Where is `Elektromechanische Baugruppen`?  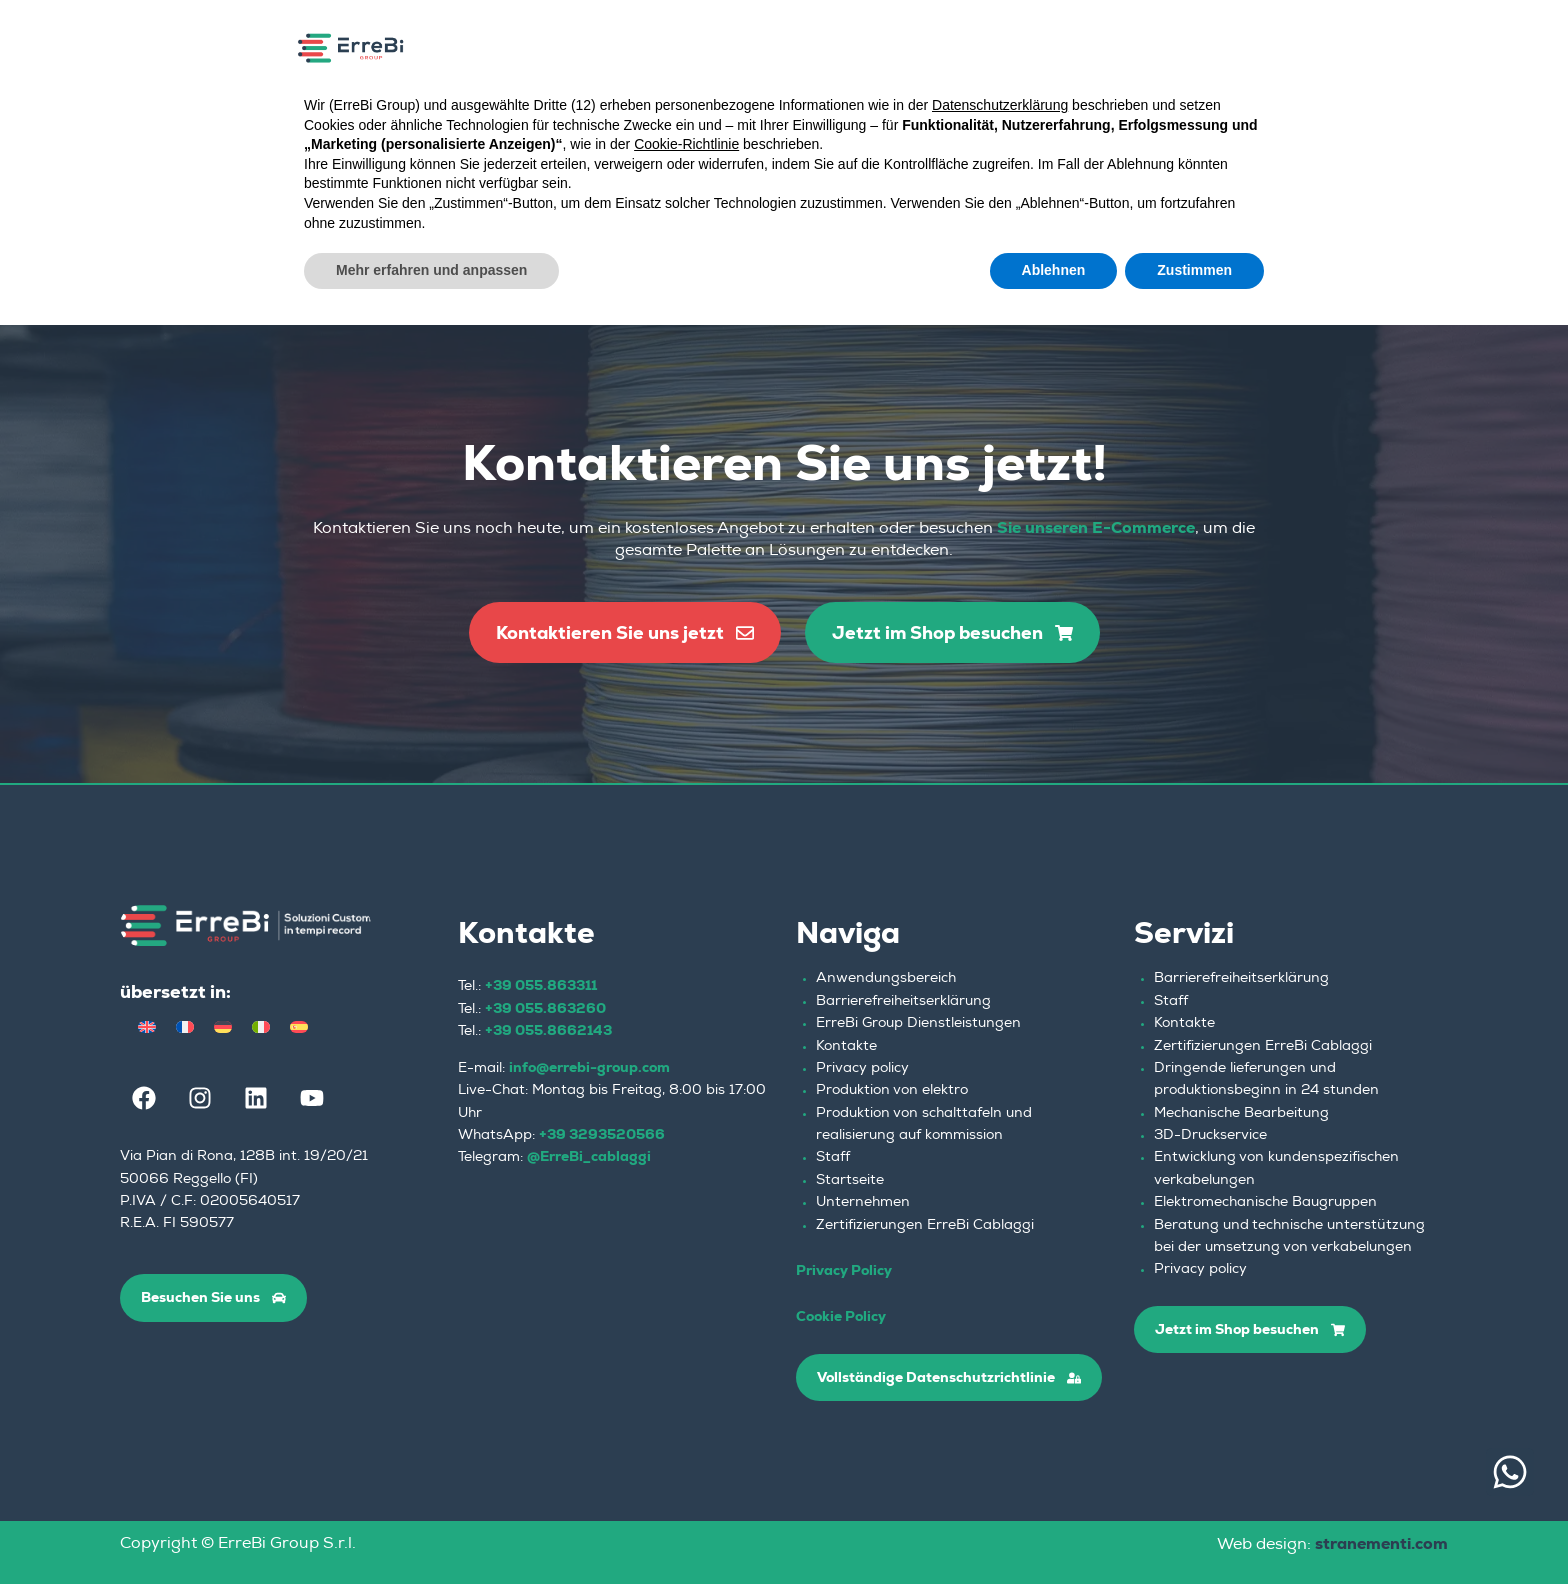 Elektromechanische Baugruppen is located at coordinates (1265, 1203).